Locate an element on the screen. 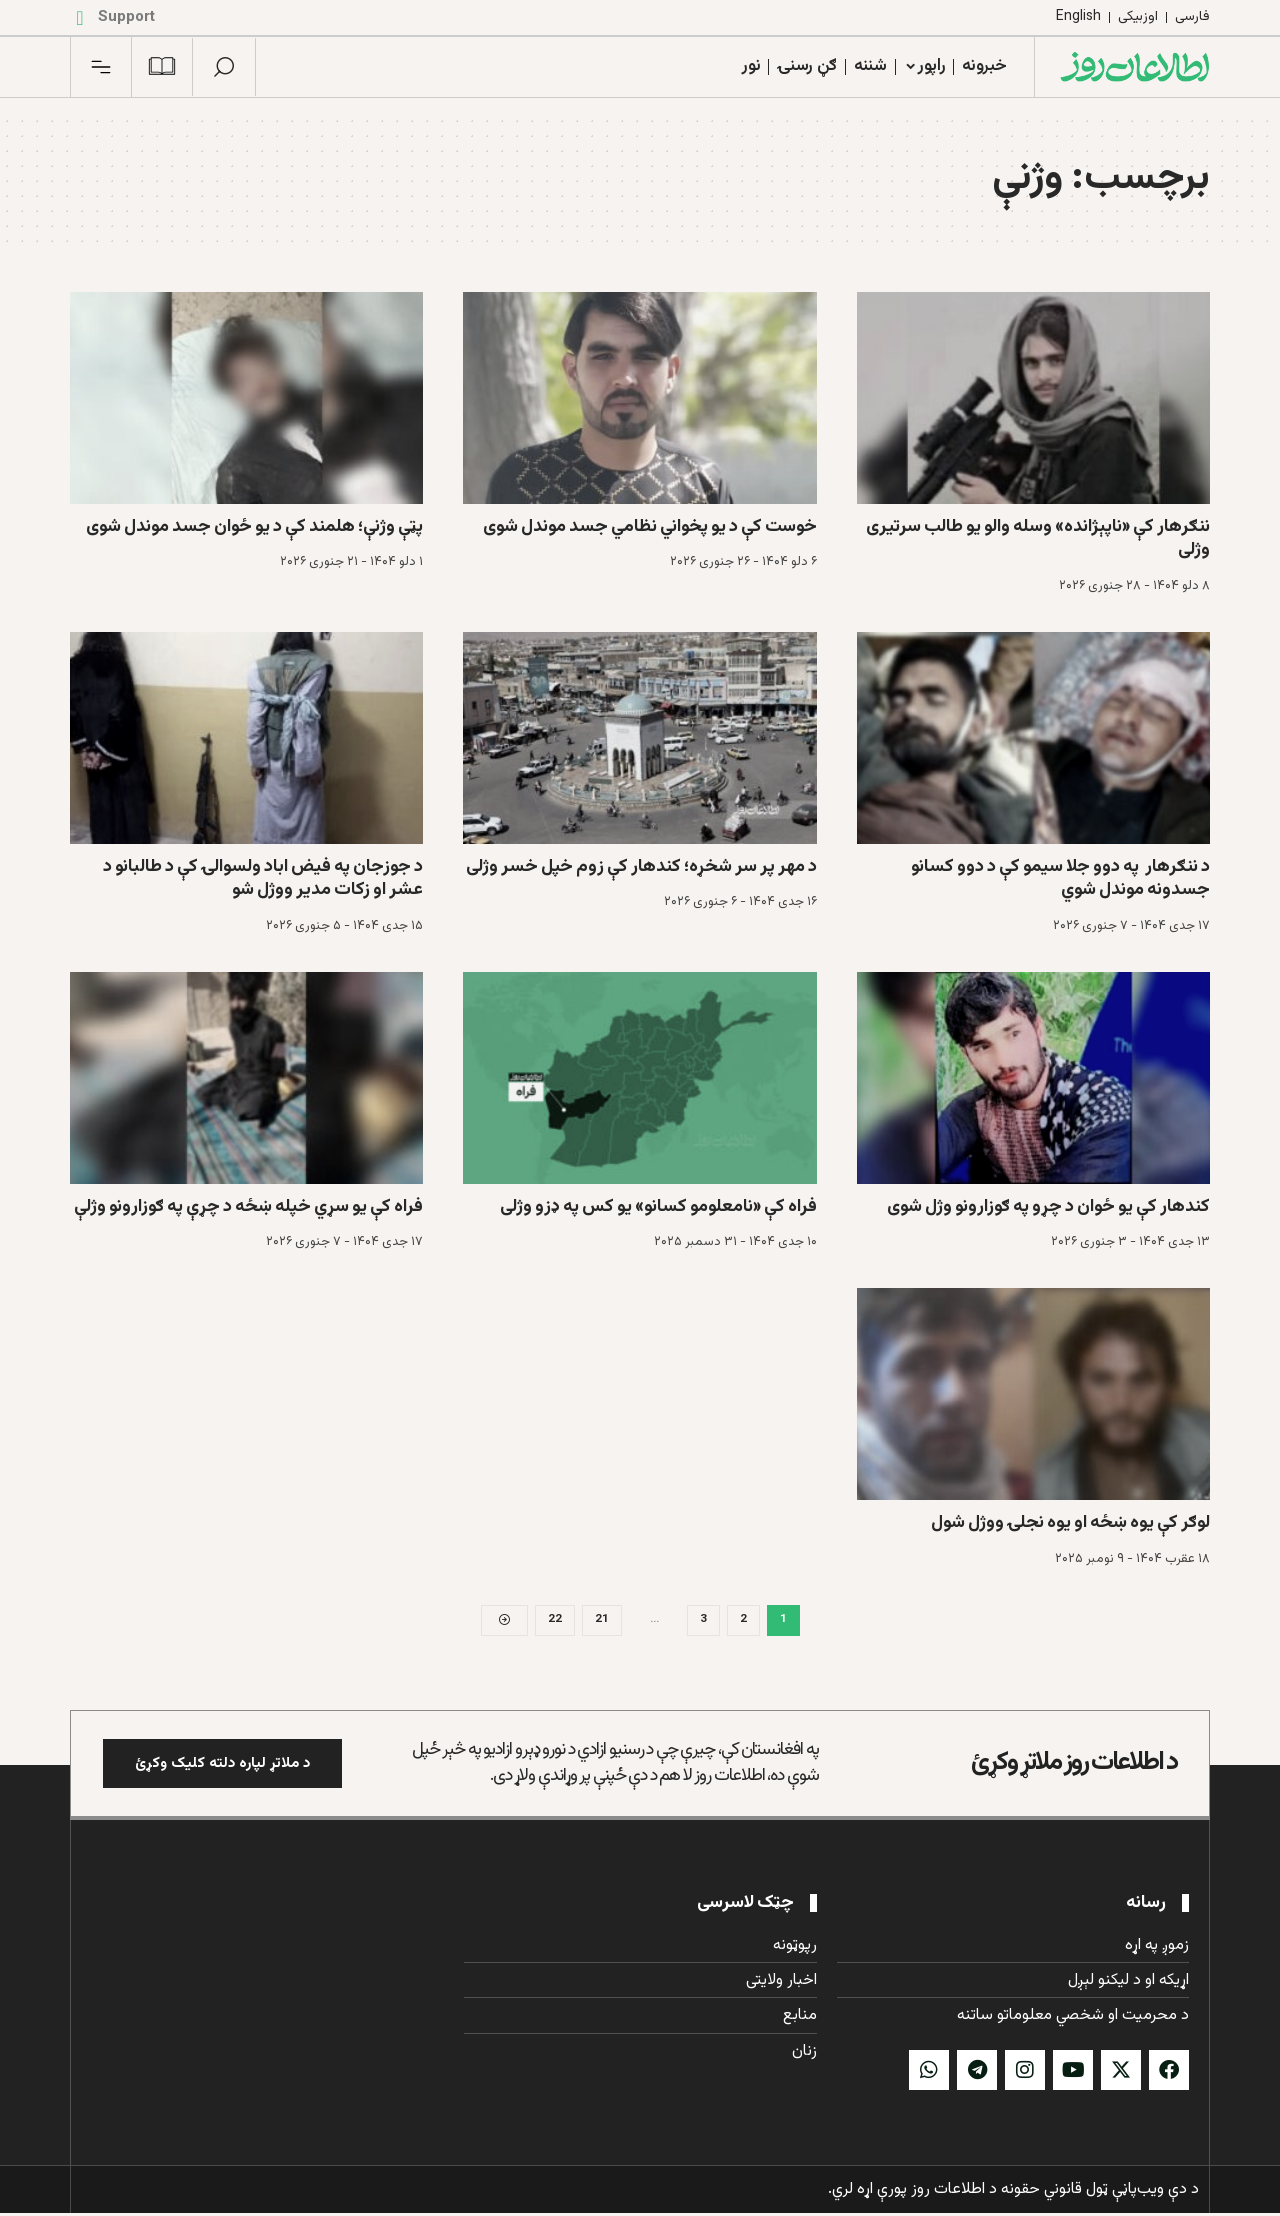 This screenshot has height=2216, width=1280. فراه کې «نامعلومو کسانو» یو کس په ډزو وژلی is located at coordinates (658, 1207).